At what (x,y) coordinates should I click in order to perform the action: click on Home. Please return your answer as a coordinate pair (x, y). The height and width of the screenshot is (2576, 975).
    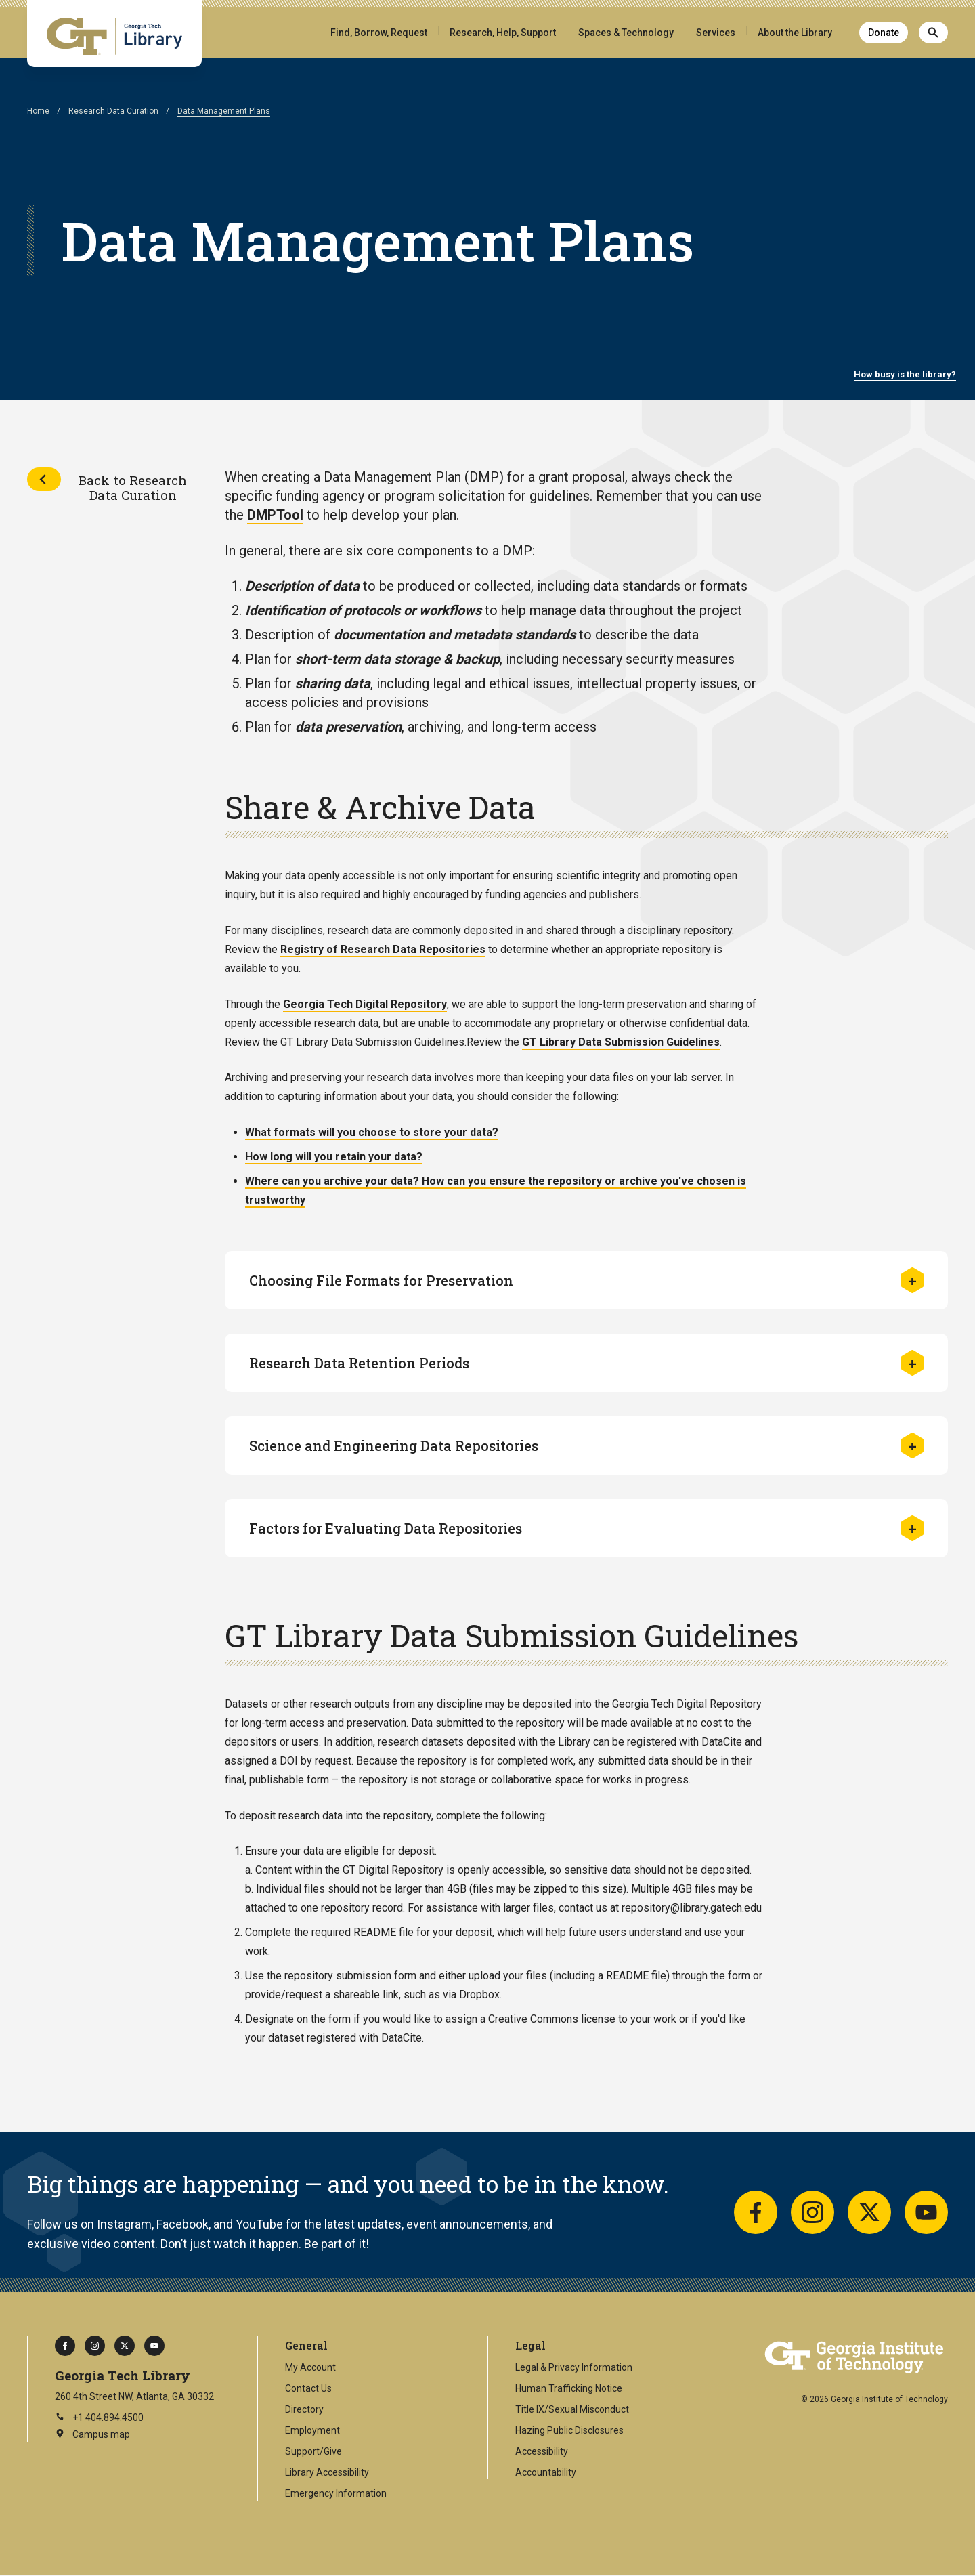
    Looking at the image, I should click on (38, 111).